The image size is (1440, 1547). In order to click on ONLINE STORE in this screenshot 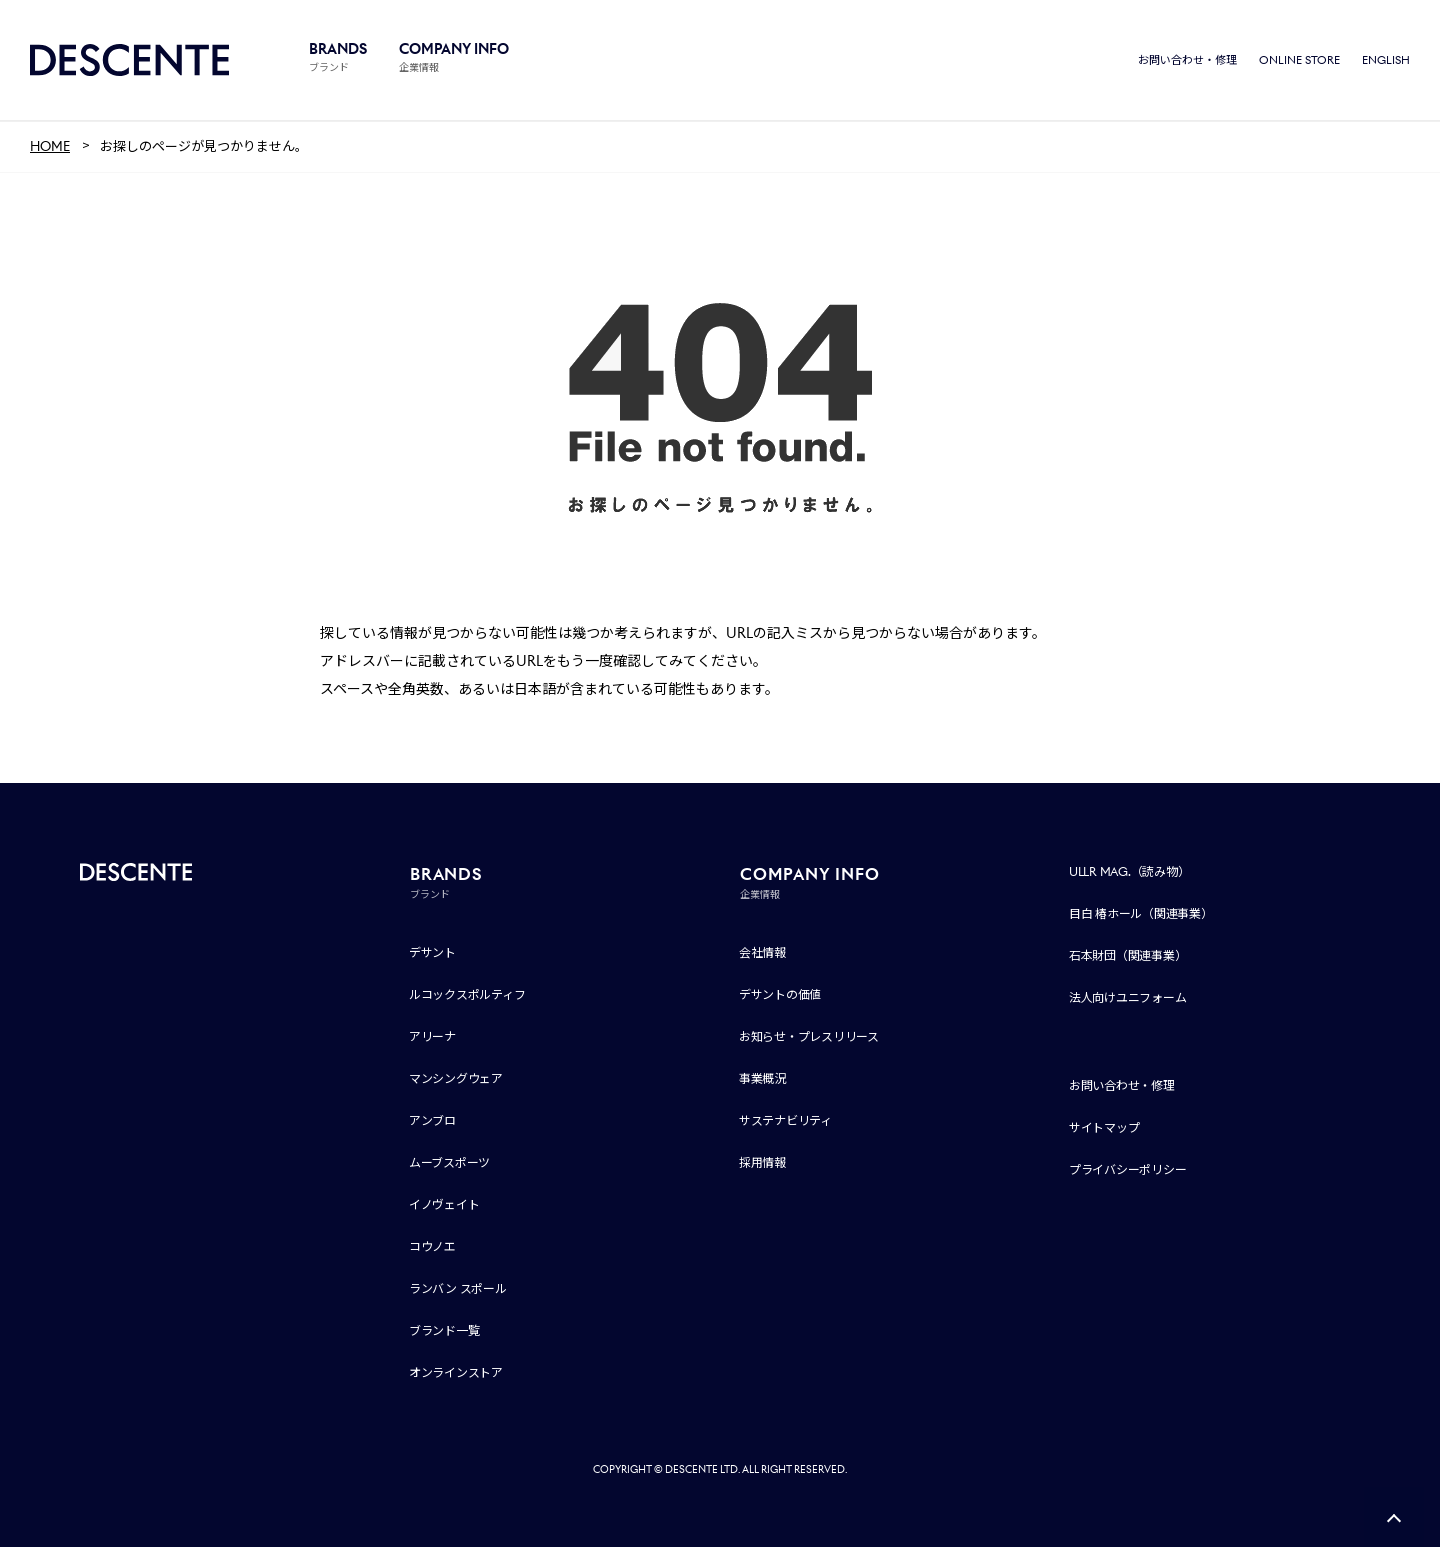, I will do `click(1299, 60)`.